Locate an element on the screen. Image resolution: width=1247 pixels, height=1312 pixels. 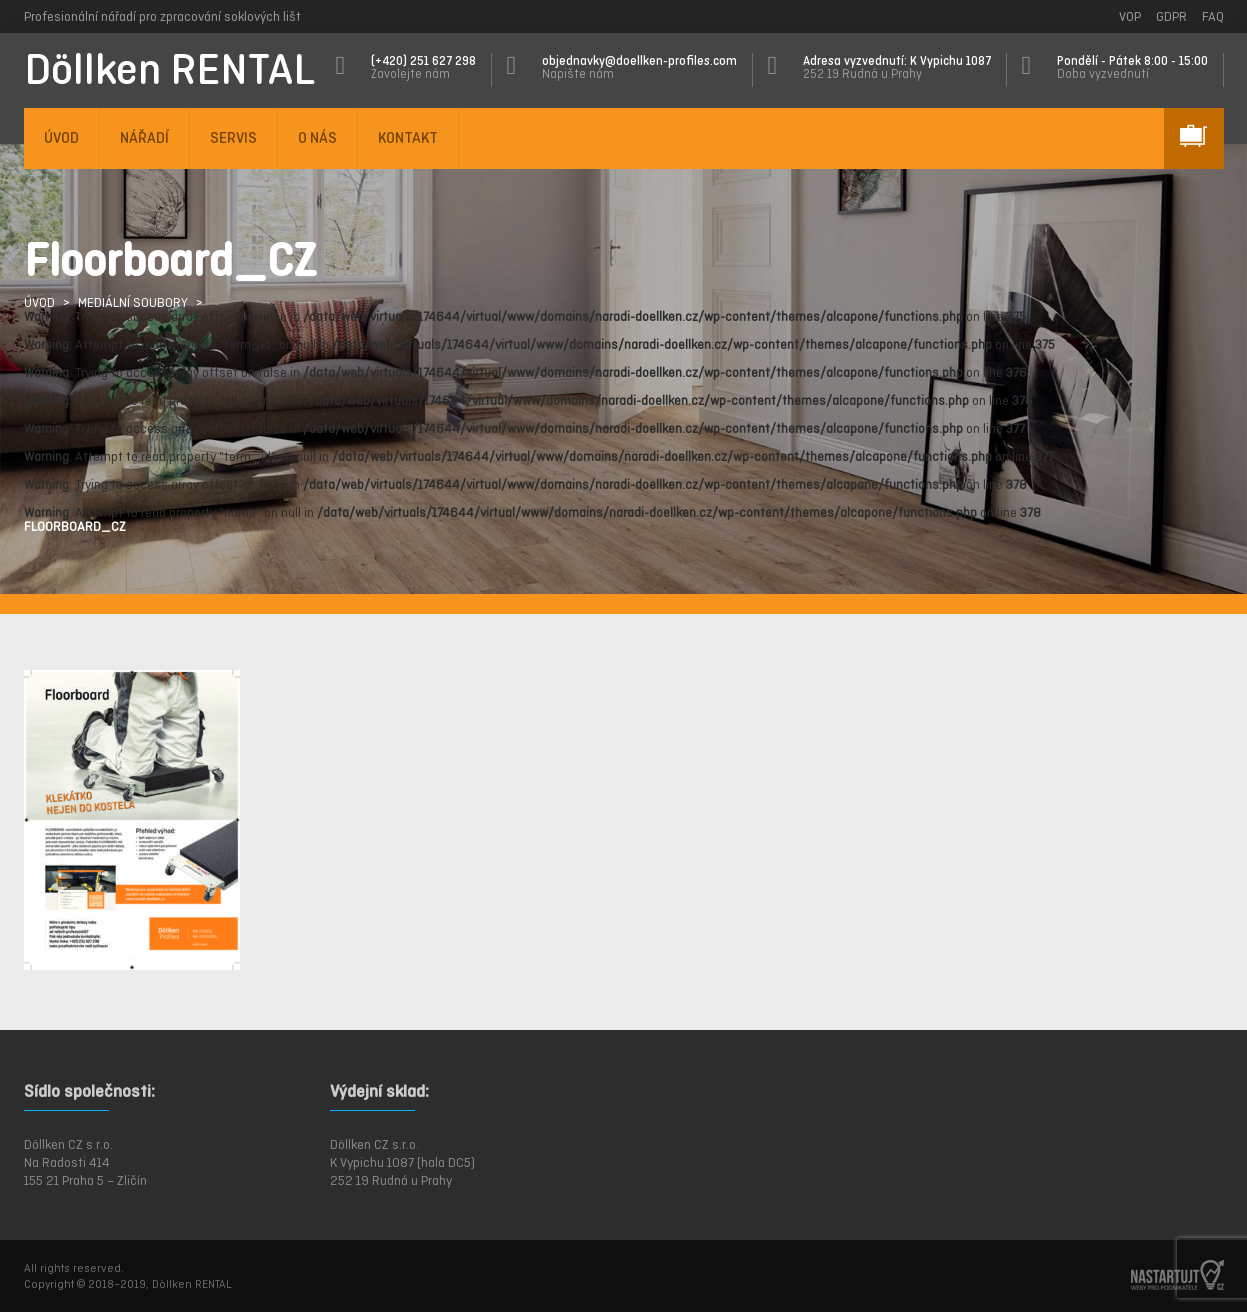
NÁŘADÍ is located at coordinates (144, 137).